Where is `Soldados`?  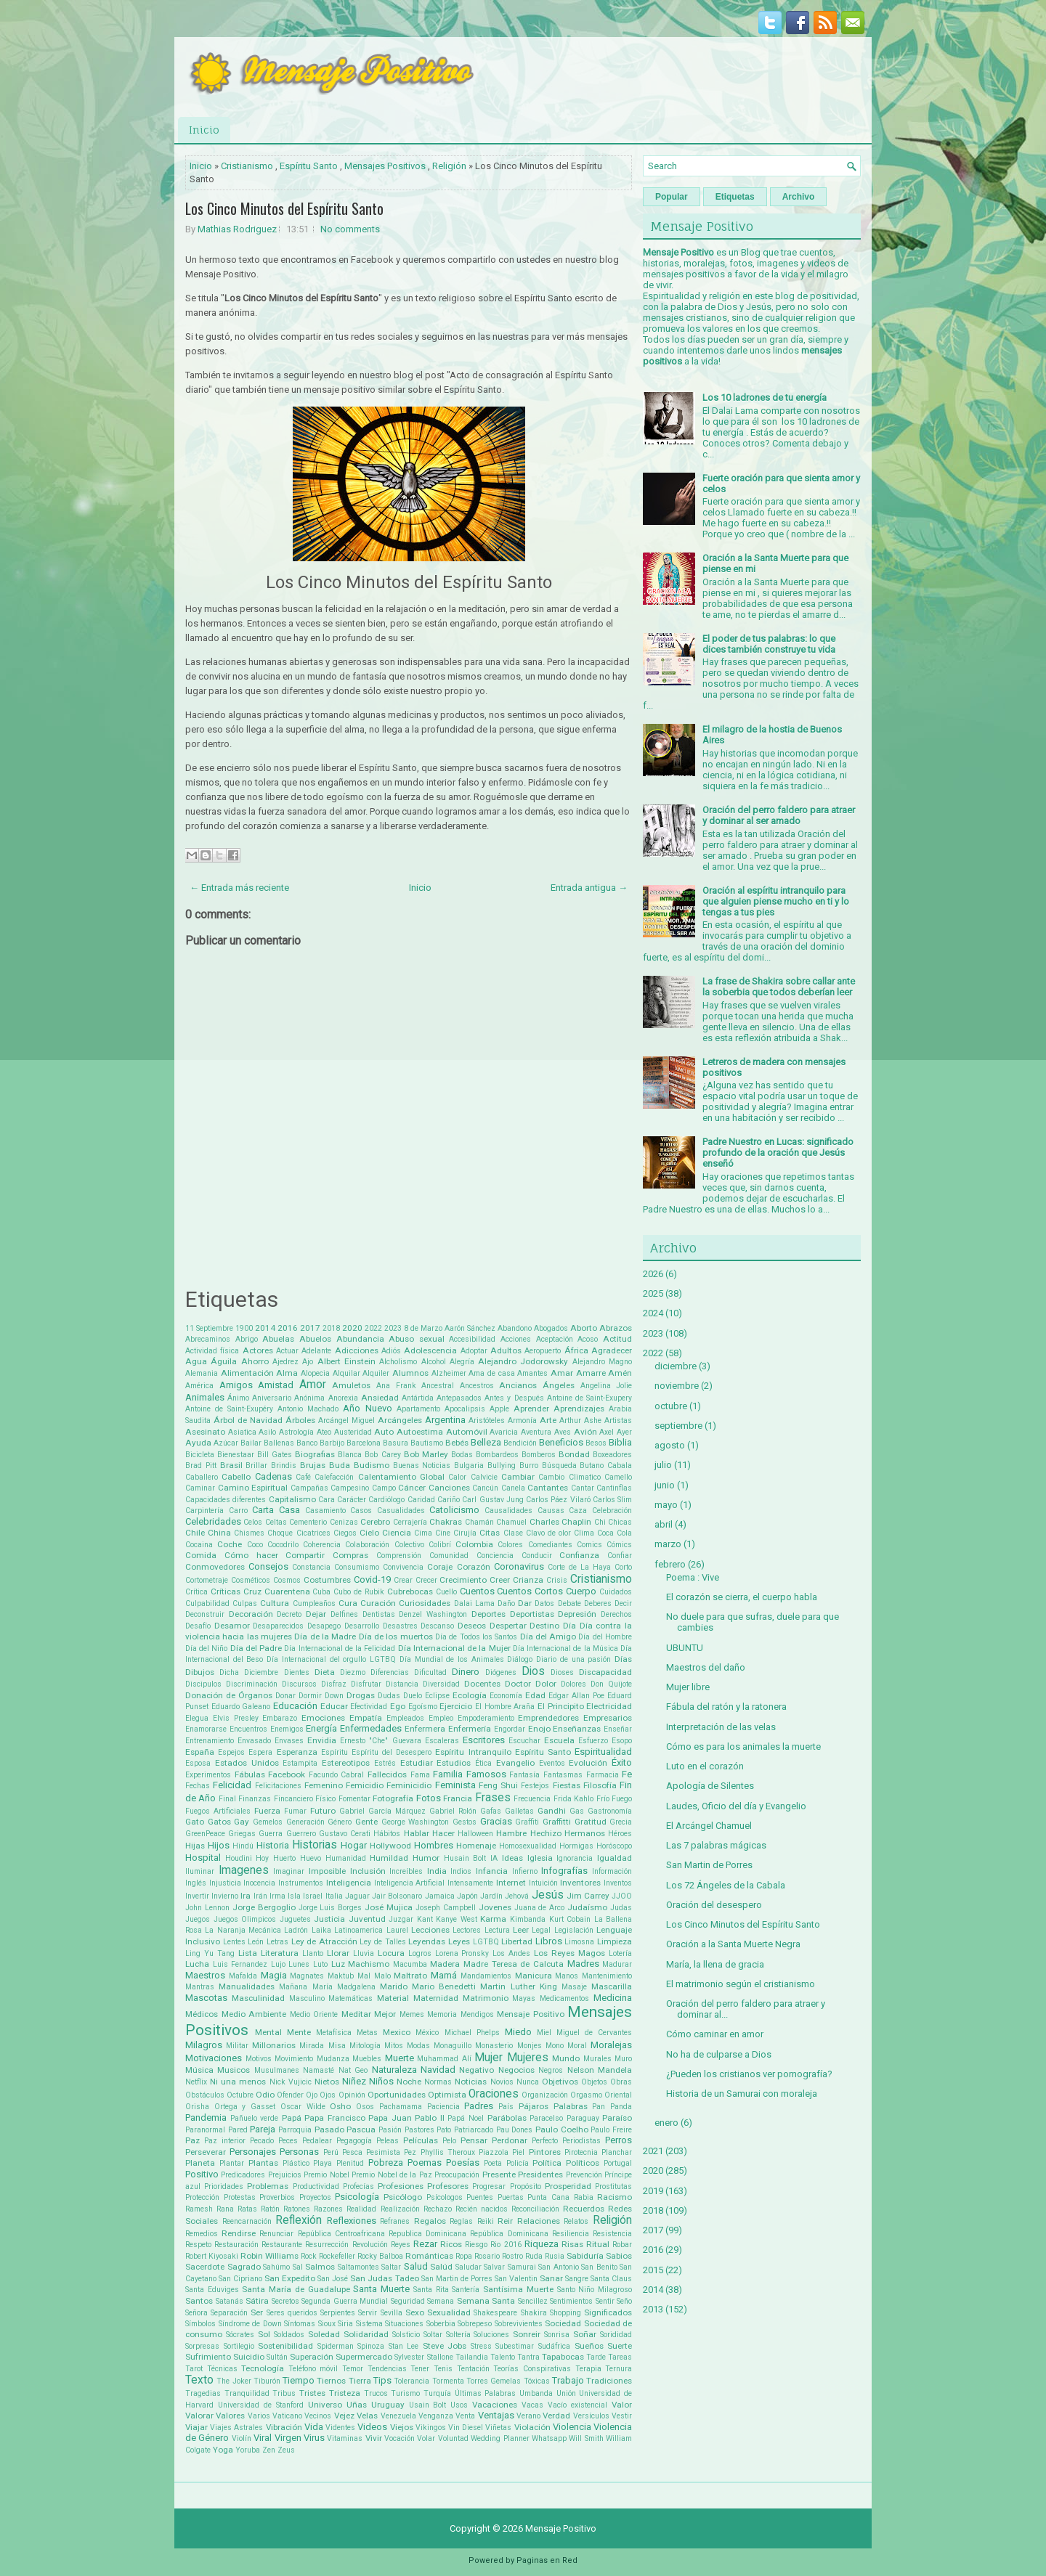
Soldados is located at coordinates (289, 2334).